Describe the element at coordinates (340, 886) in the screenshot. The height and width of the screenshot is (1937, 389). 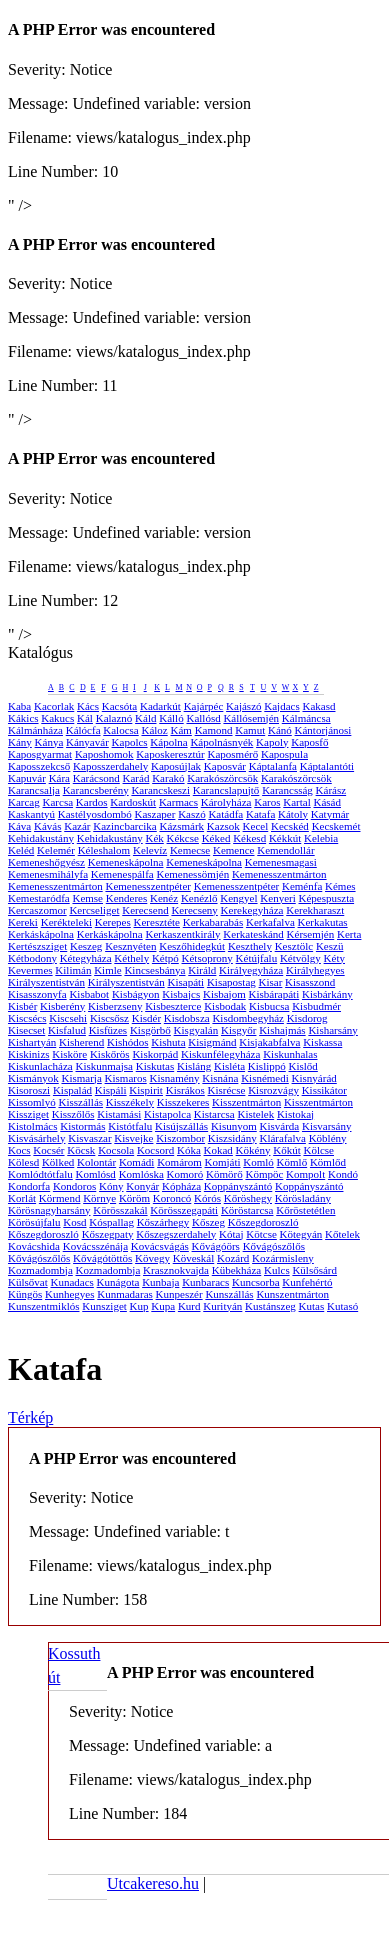
I see `Kémes` at that location.